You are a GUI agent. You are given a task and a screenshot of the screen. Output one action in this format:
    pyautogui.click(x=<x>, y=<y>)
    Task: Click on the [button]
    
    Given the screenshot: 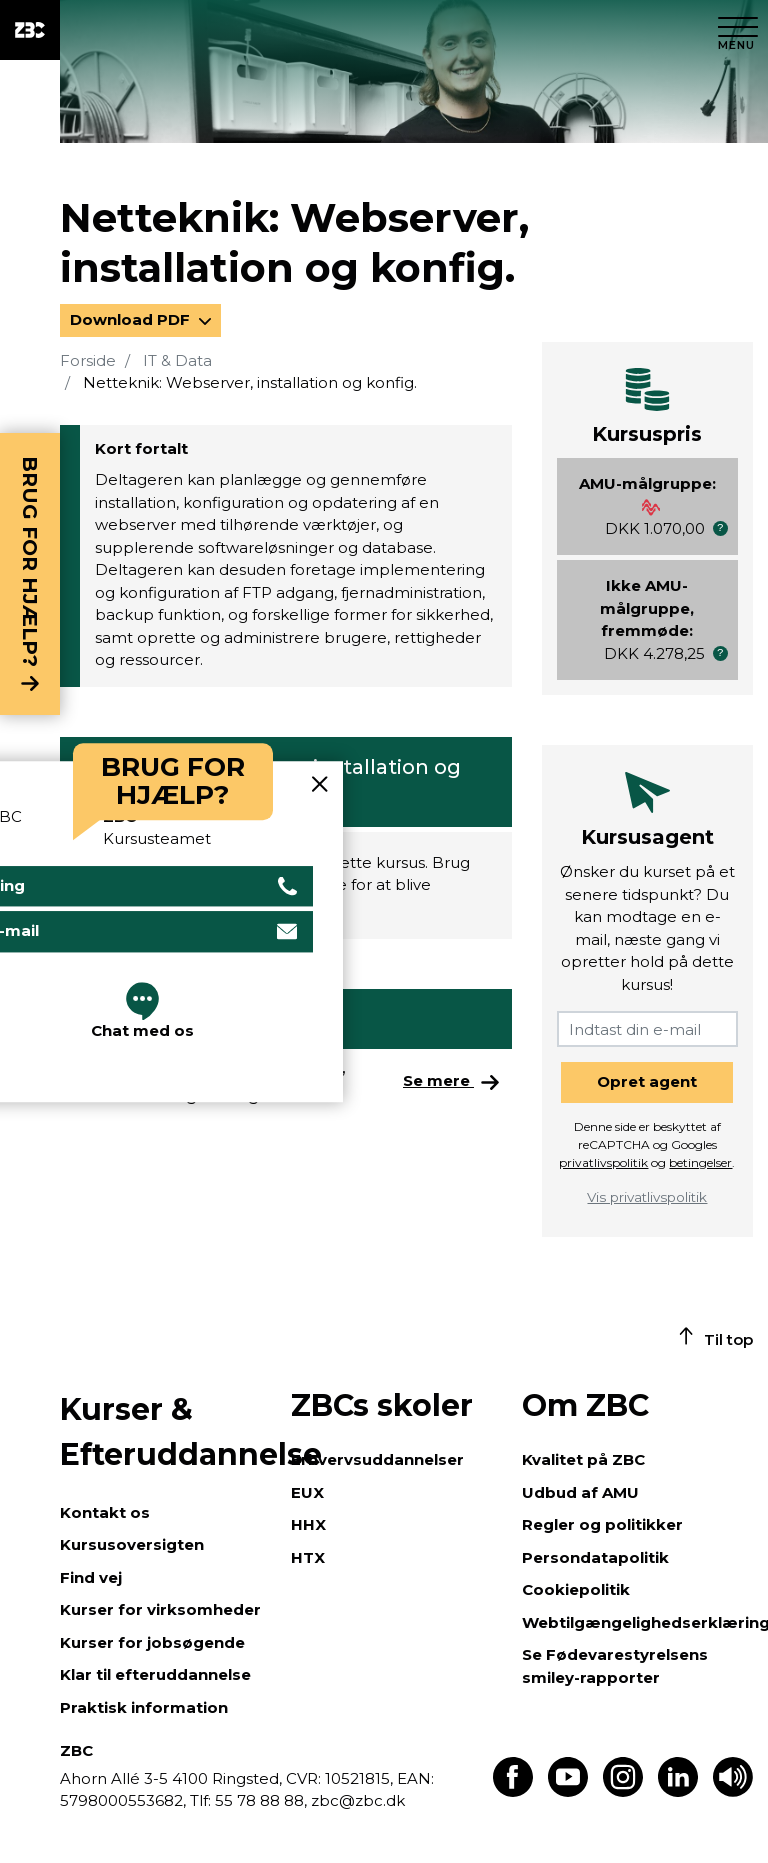 What is the action you would take?
    pyautogui.click(x=720, y=528)
    